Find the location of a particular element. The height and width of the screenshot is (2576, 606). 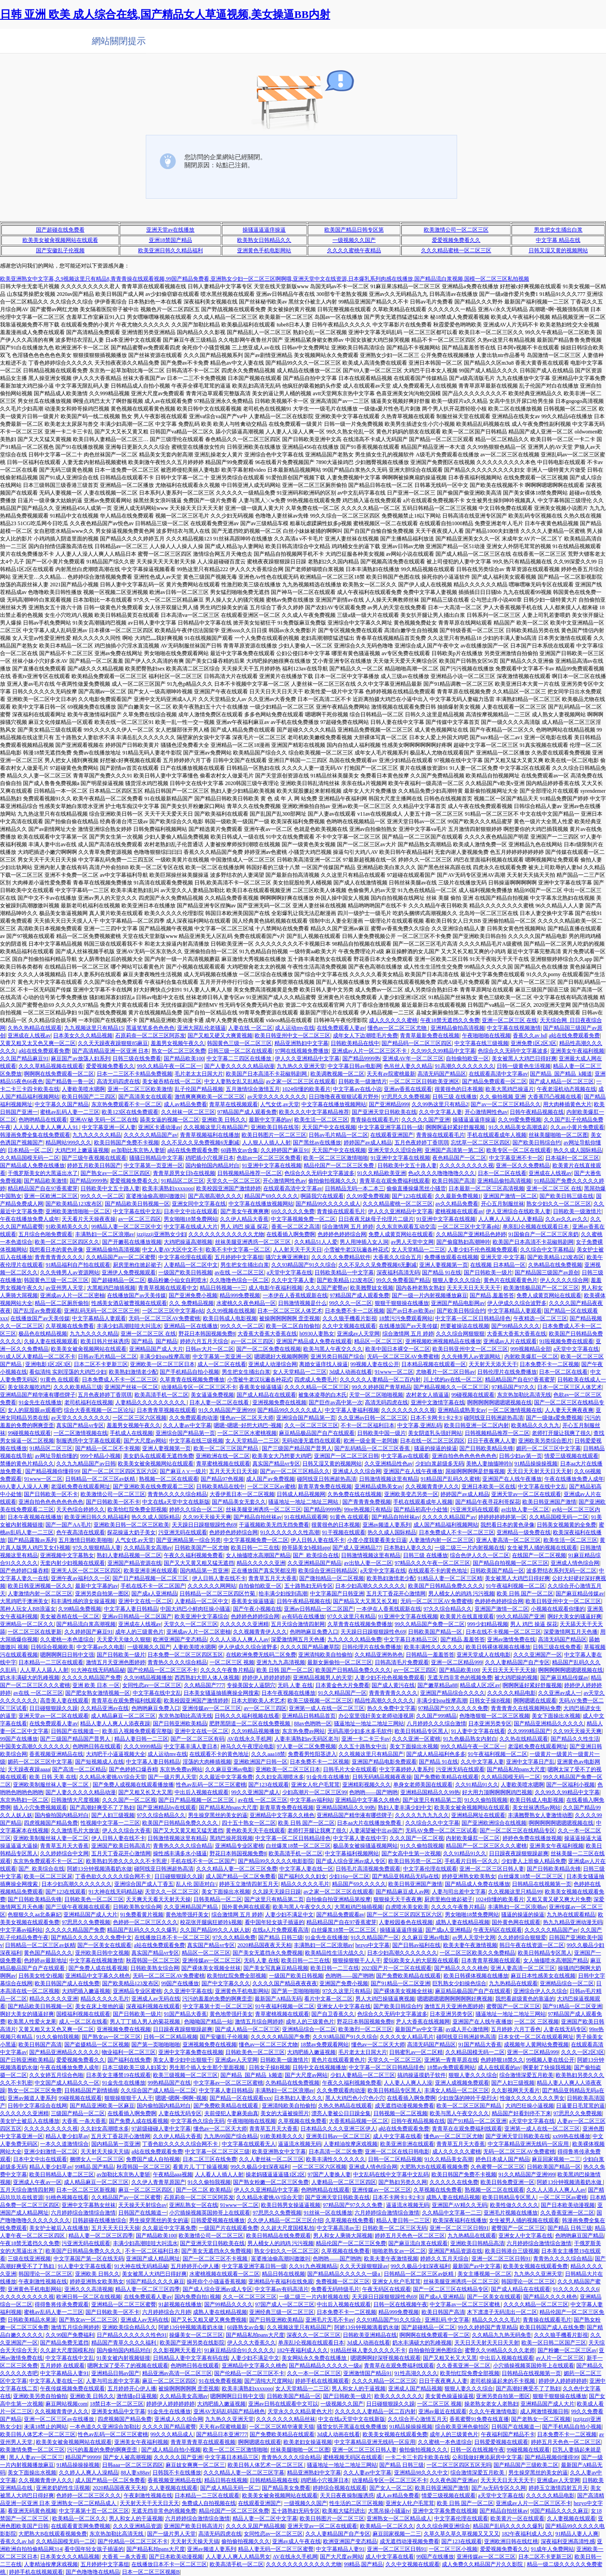

欧美怡红院免费全部视频 is located at coordinates (137, 1509).